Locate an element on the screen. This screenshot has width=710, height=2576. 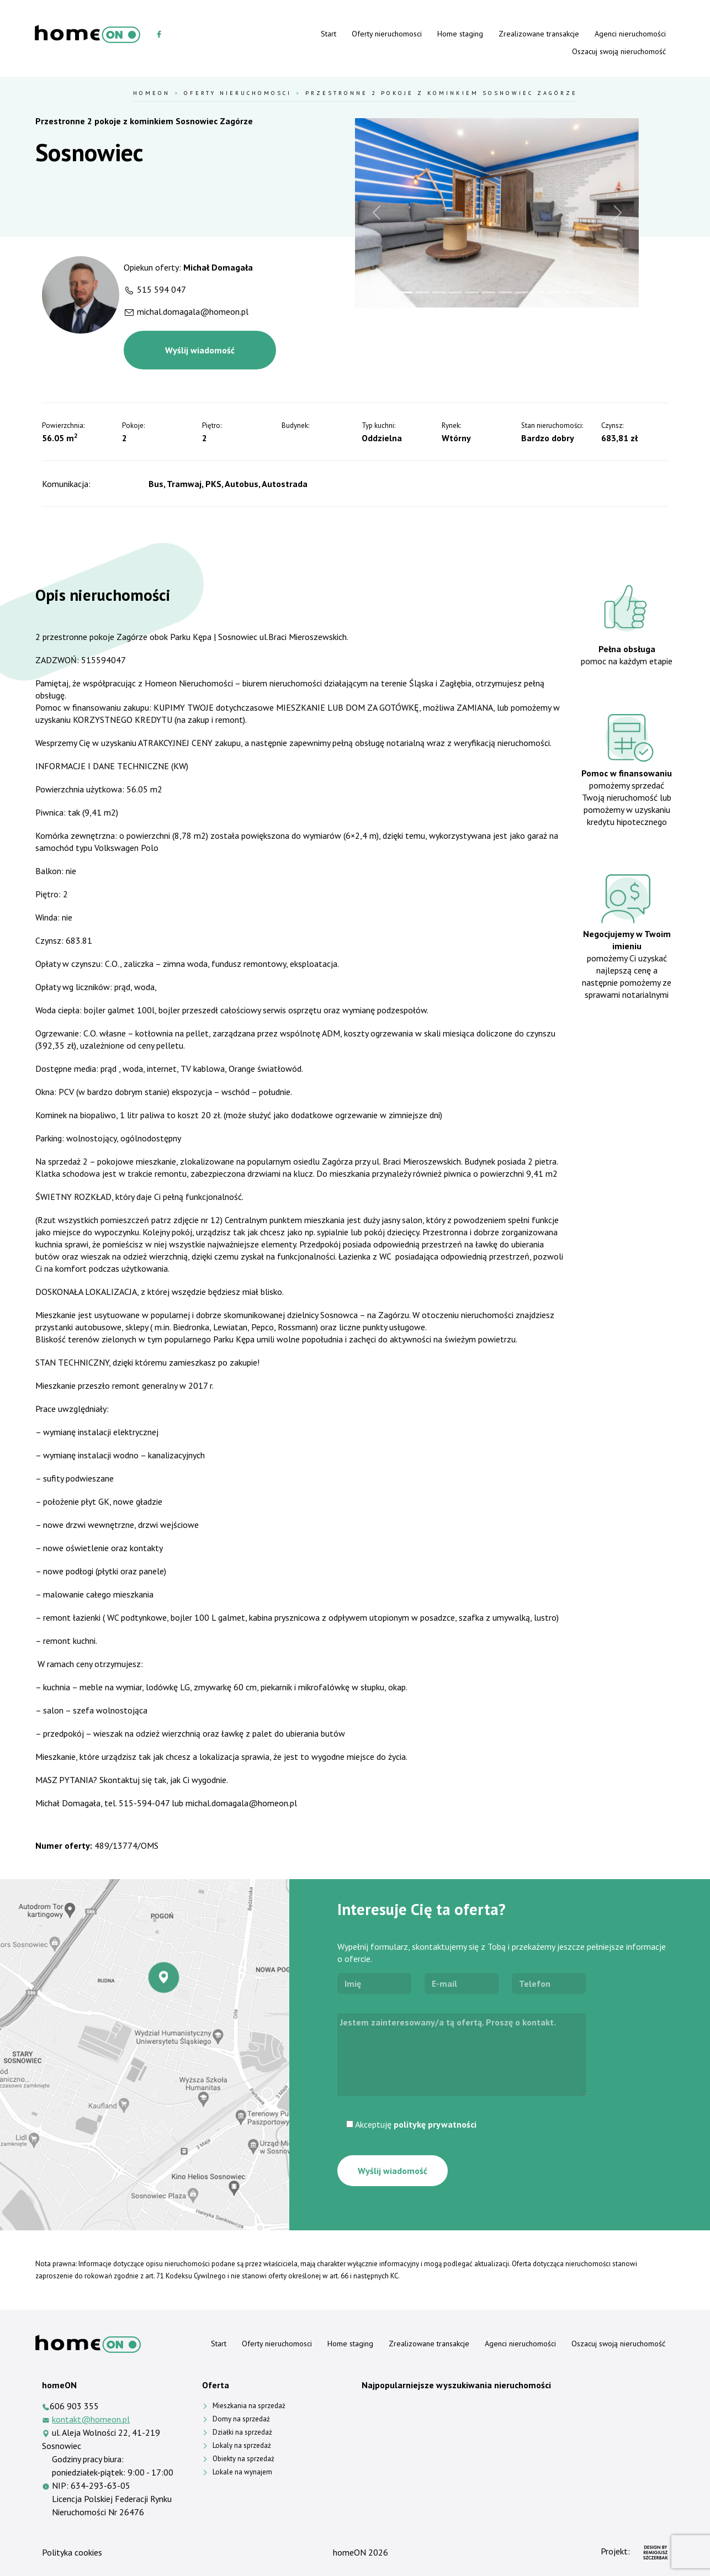
[Slide 1] is located at coordinates (405, 292).